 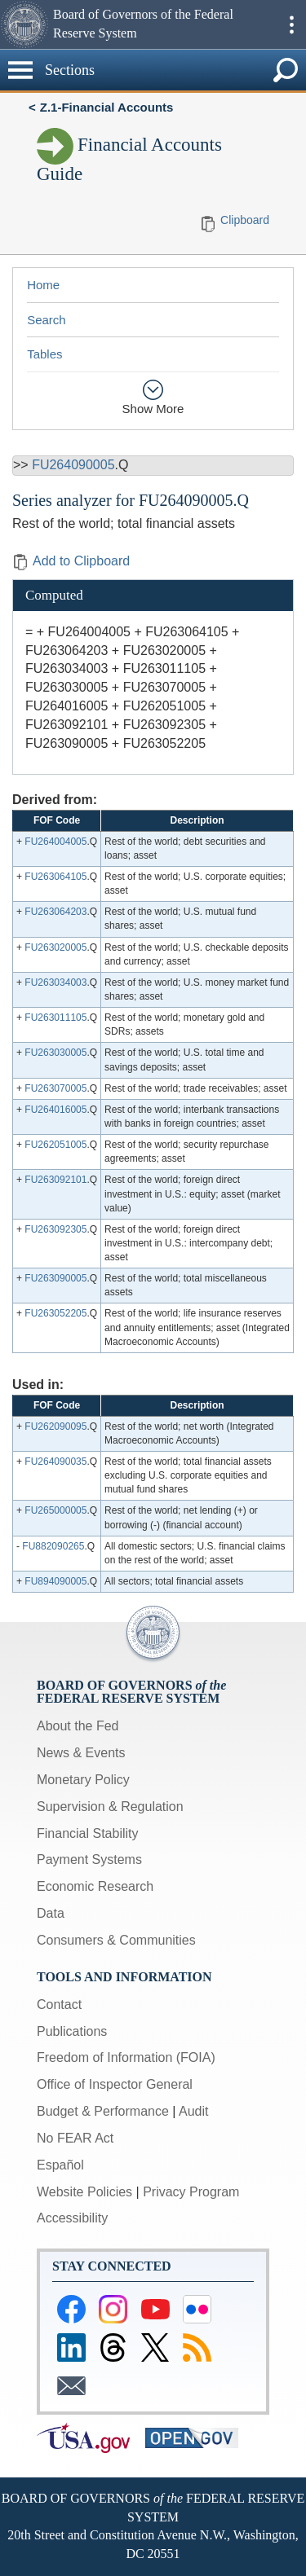 I want to click on Español, so click(x=60, y=2165).